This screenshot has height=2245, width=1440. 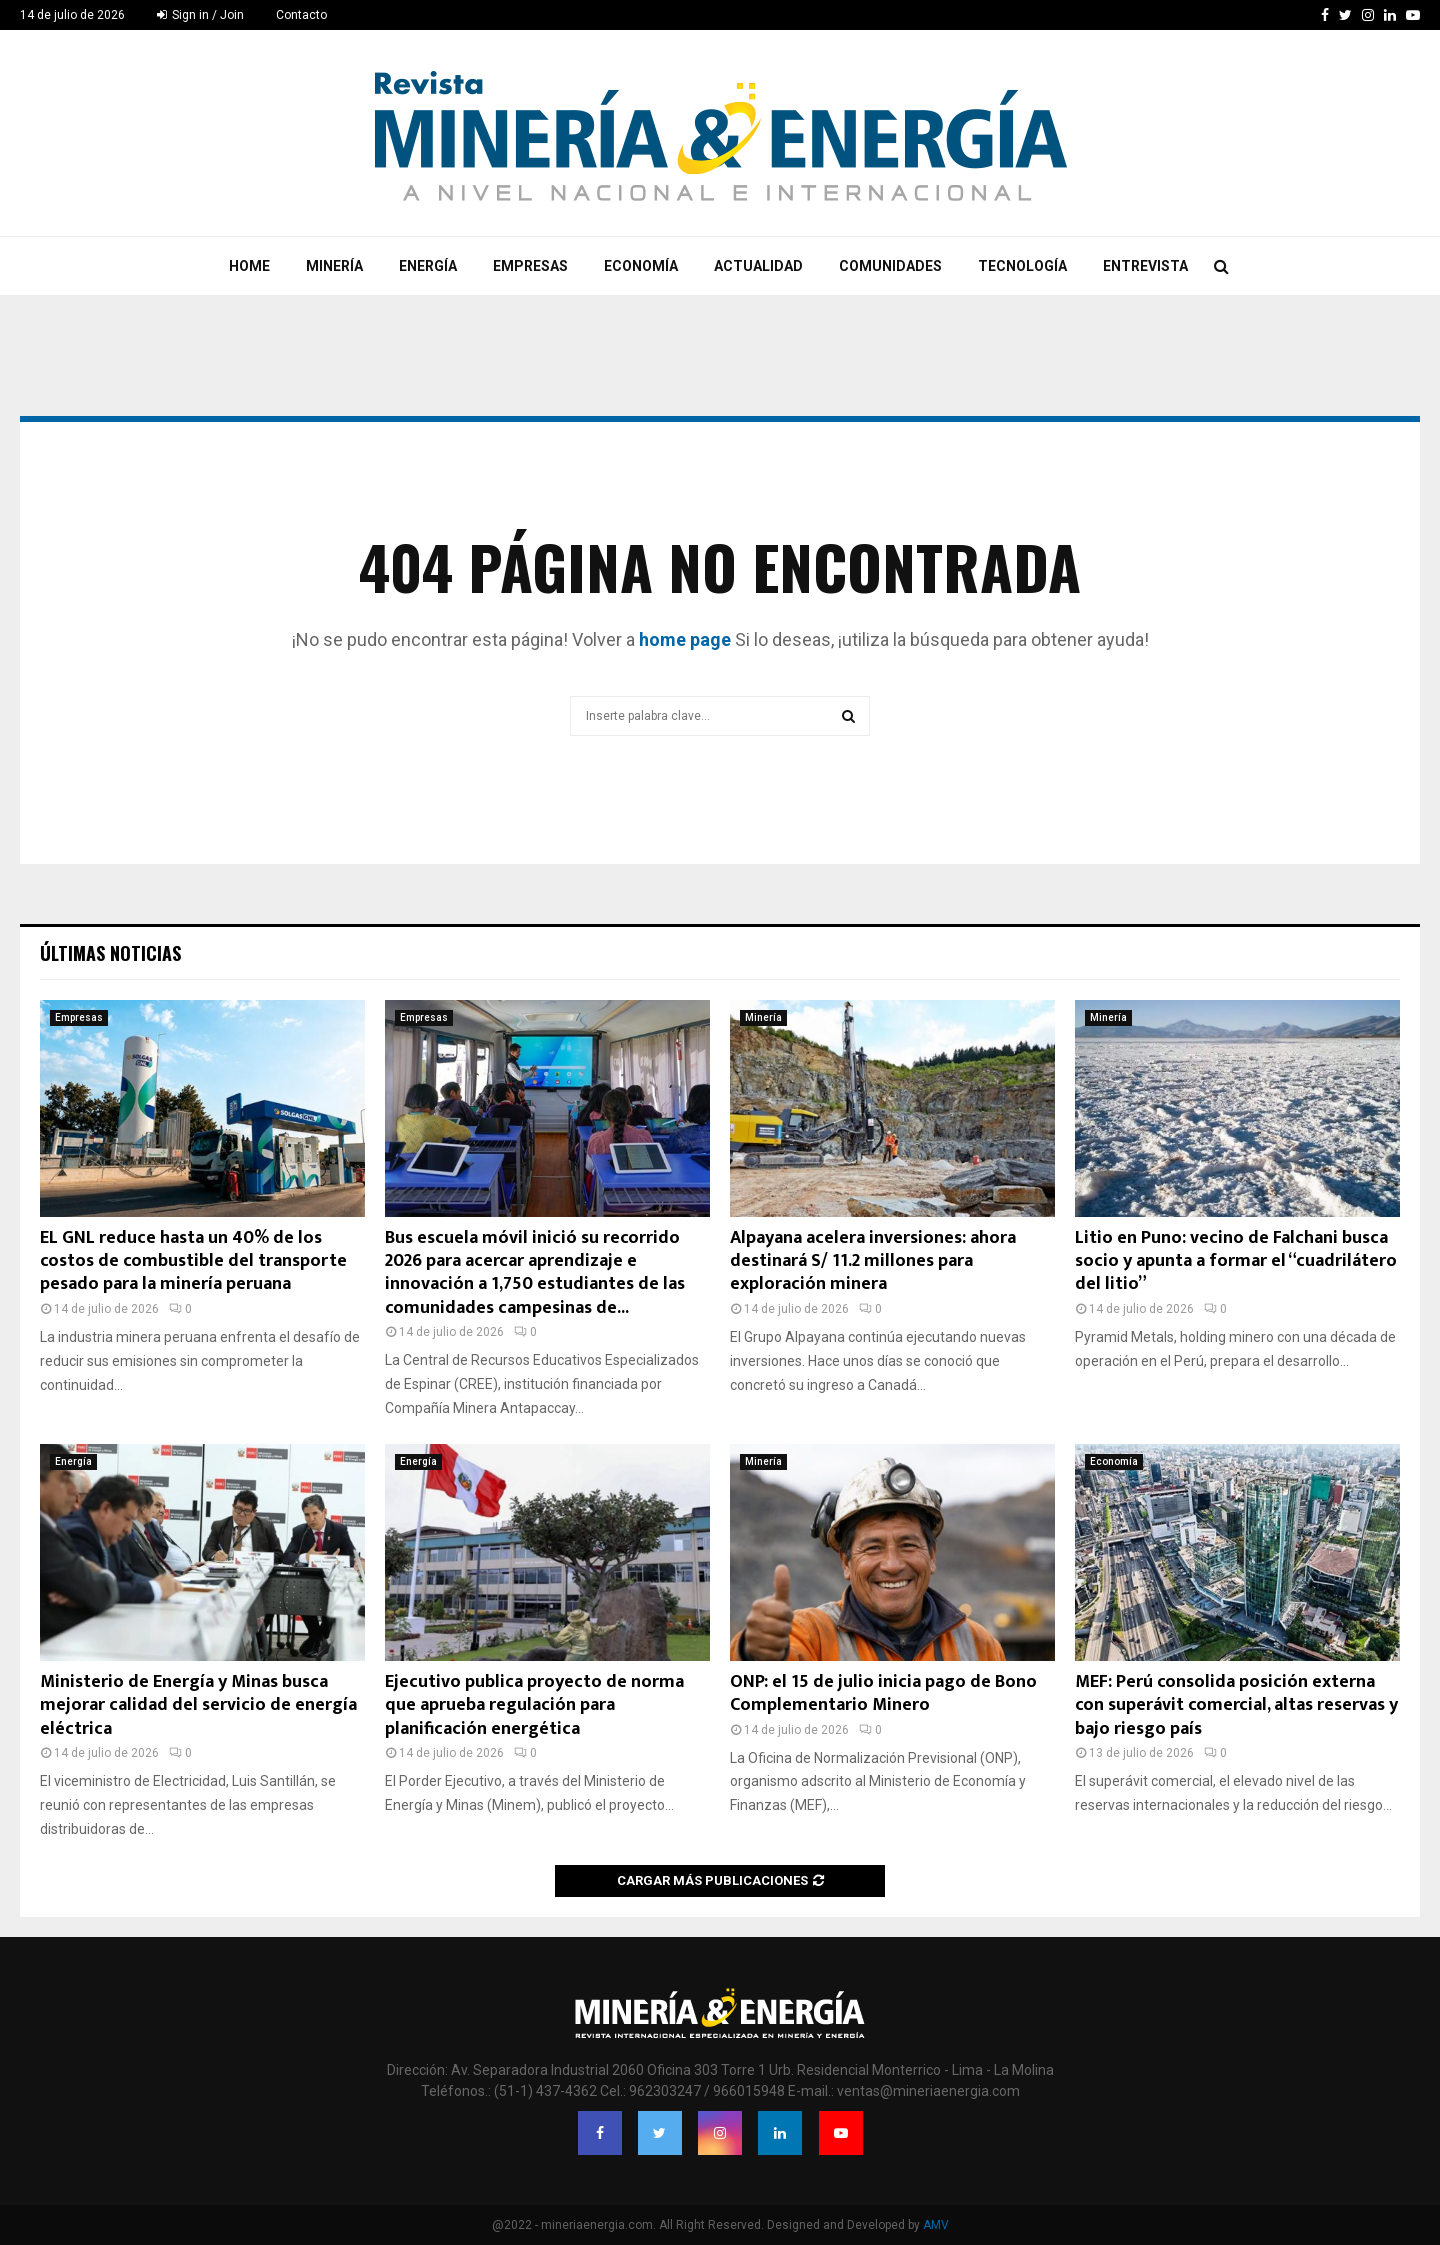 I want to click on Minería, so click(x=334, y=266).